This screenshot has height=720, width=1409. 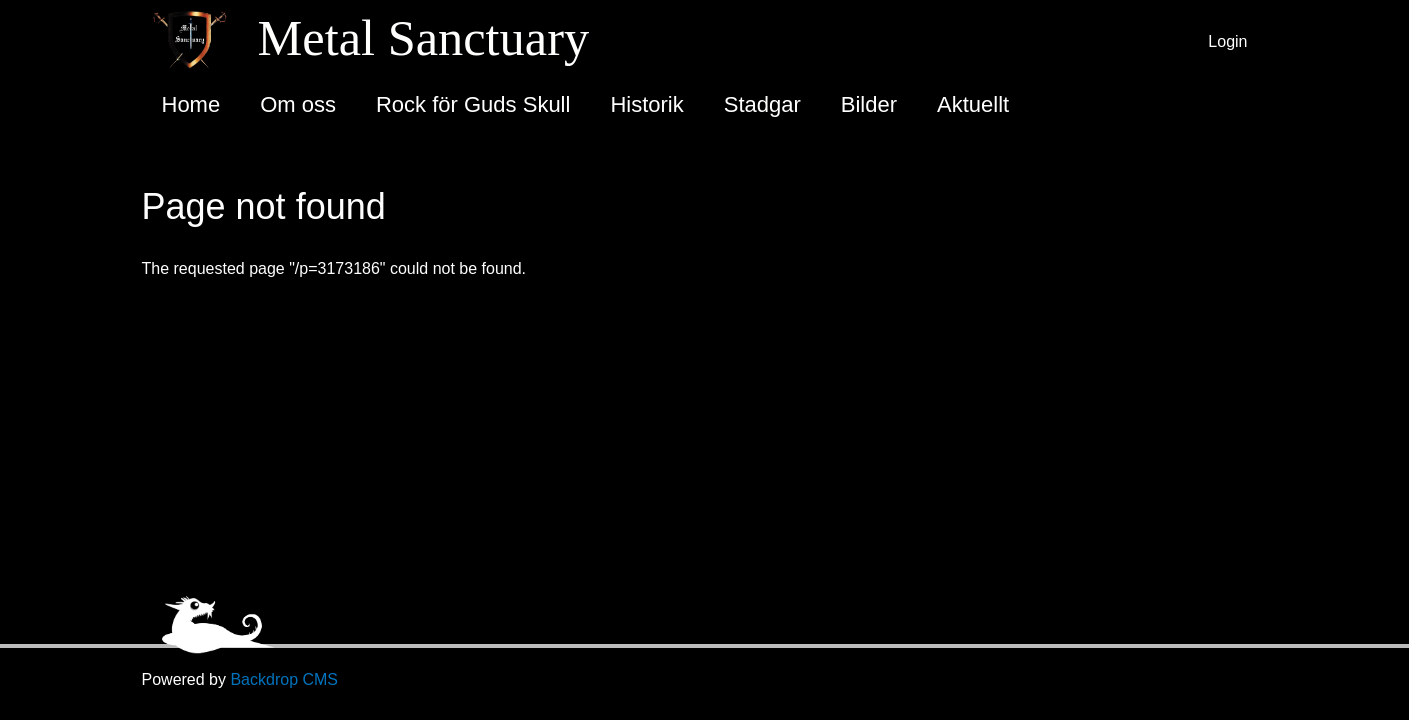 I want to click on Stadgar, so click(x=762, y=104).